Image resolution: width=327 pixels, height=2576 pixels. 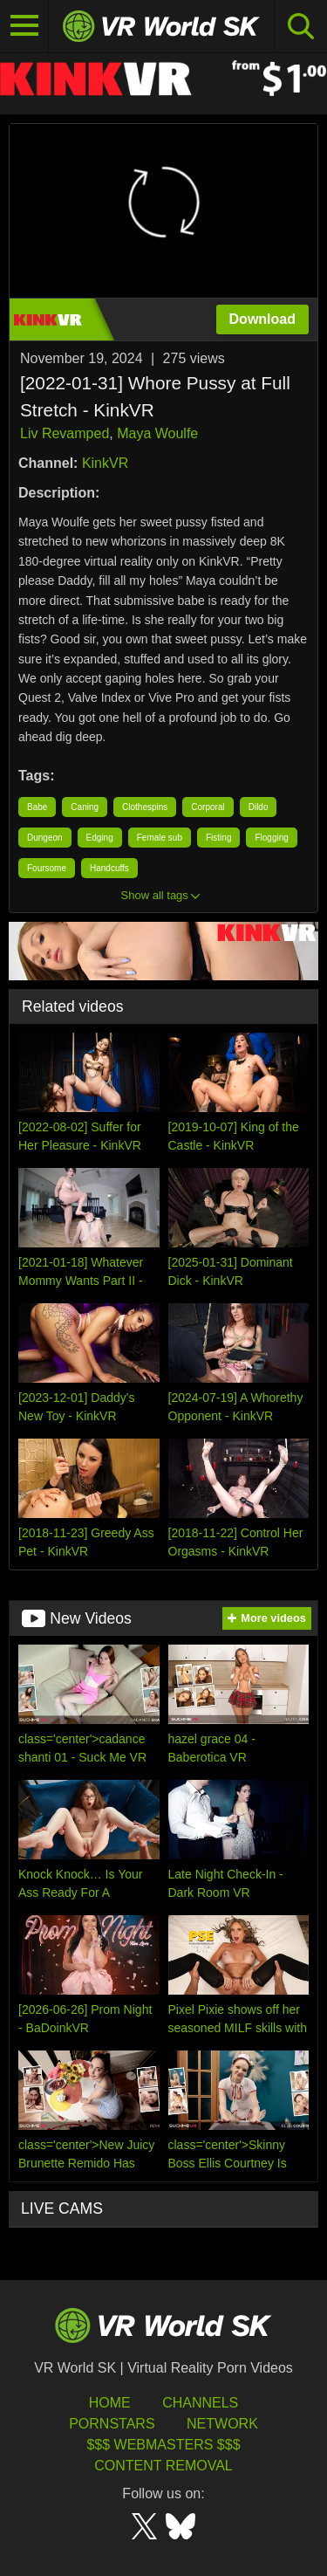 What do you see at coordinates (64, 433) in the screenshot?
I see `Liv Revamped` at bounding box center [64, 433].